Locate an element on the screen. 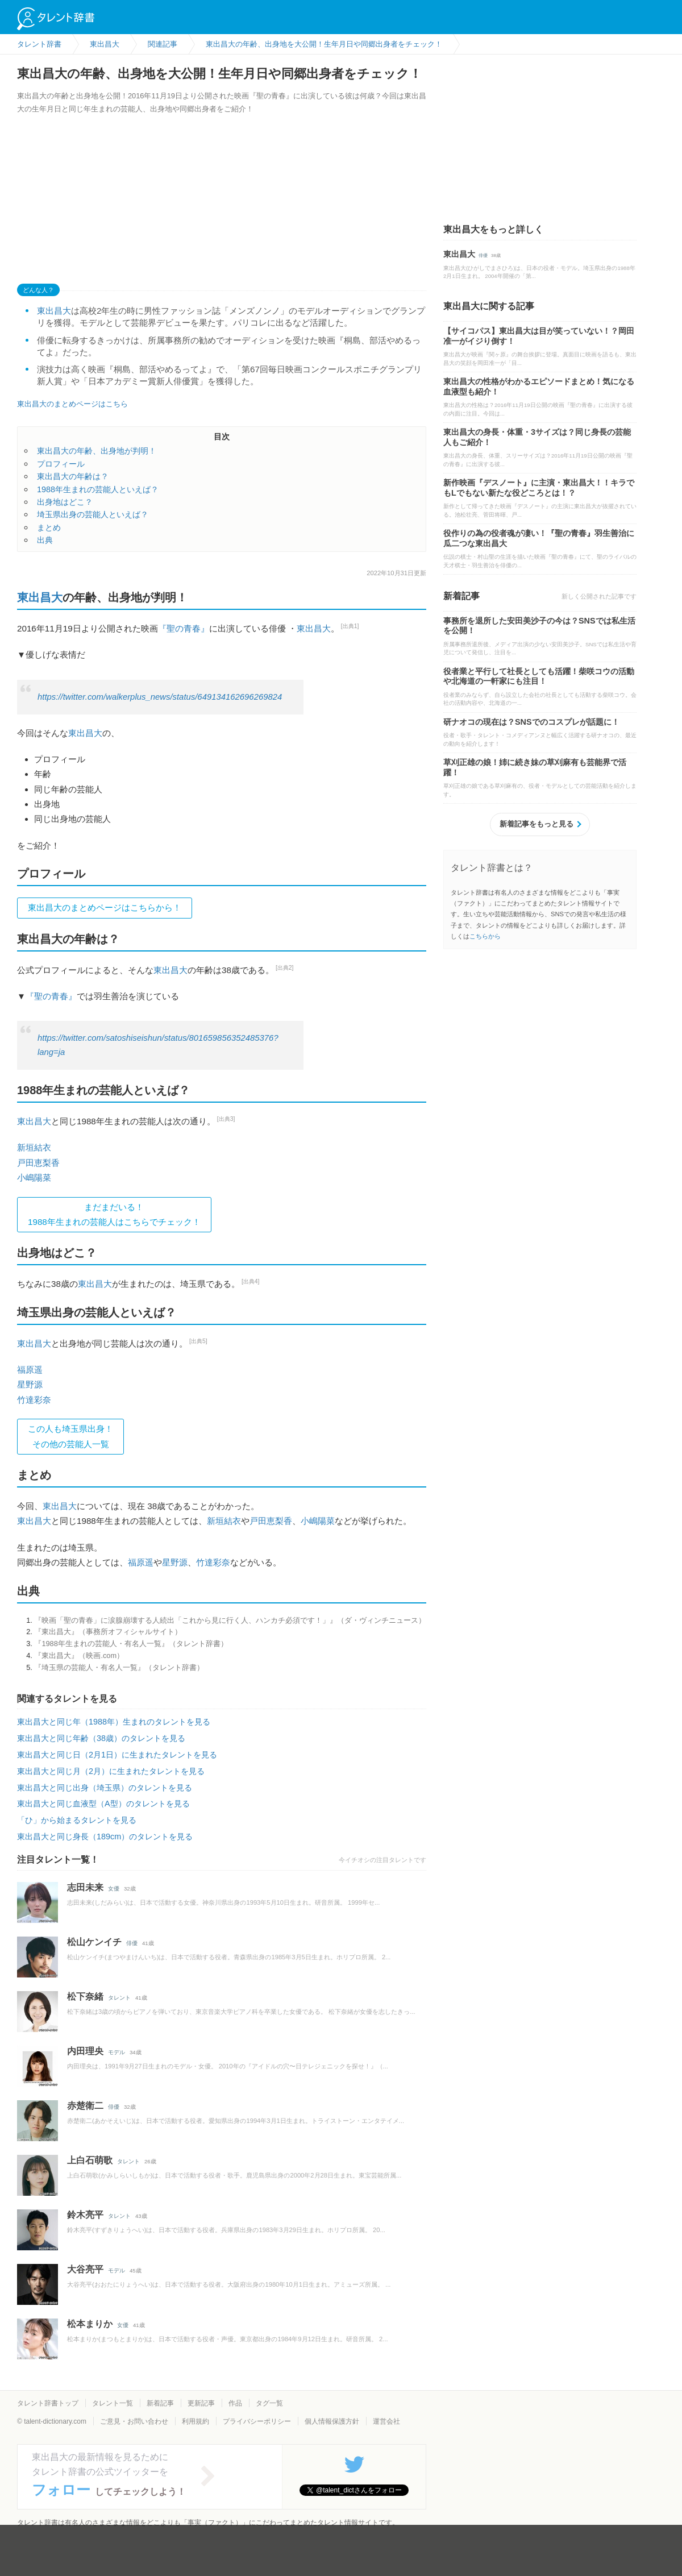  東出昌大の年齢は？ is located at coordinates (73, 476).